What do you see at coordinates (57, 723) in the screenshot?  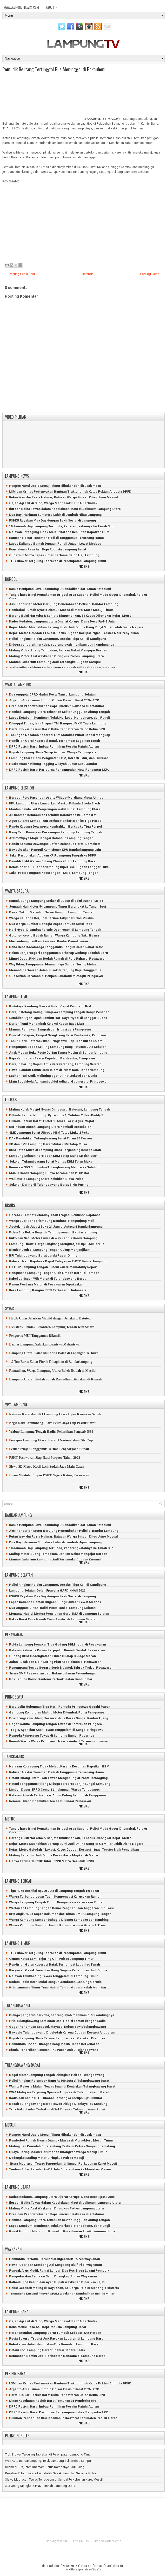 I see `Ditinggal Tugas, Istri Prajurit TNI Bangun UMKM Tapis Lampung` at bounding box center [57, 723].